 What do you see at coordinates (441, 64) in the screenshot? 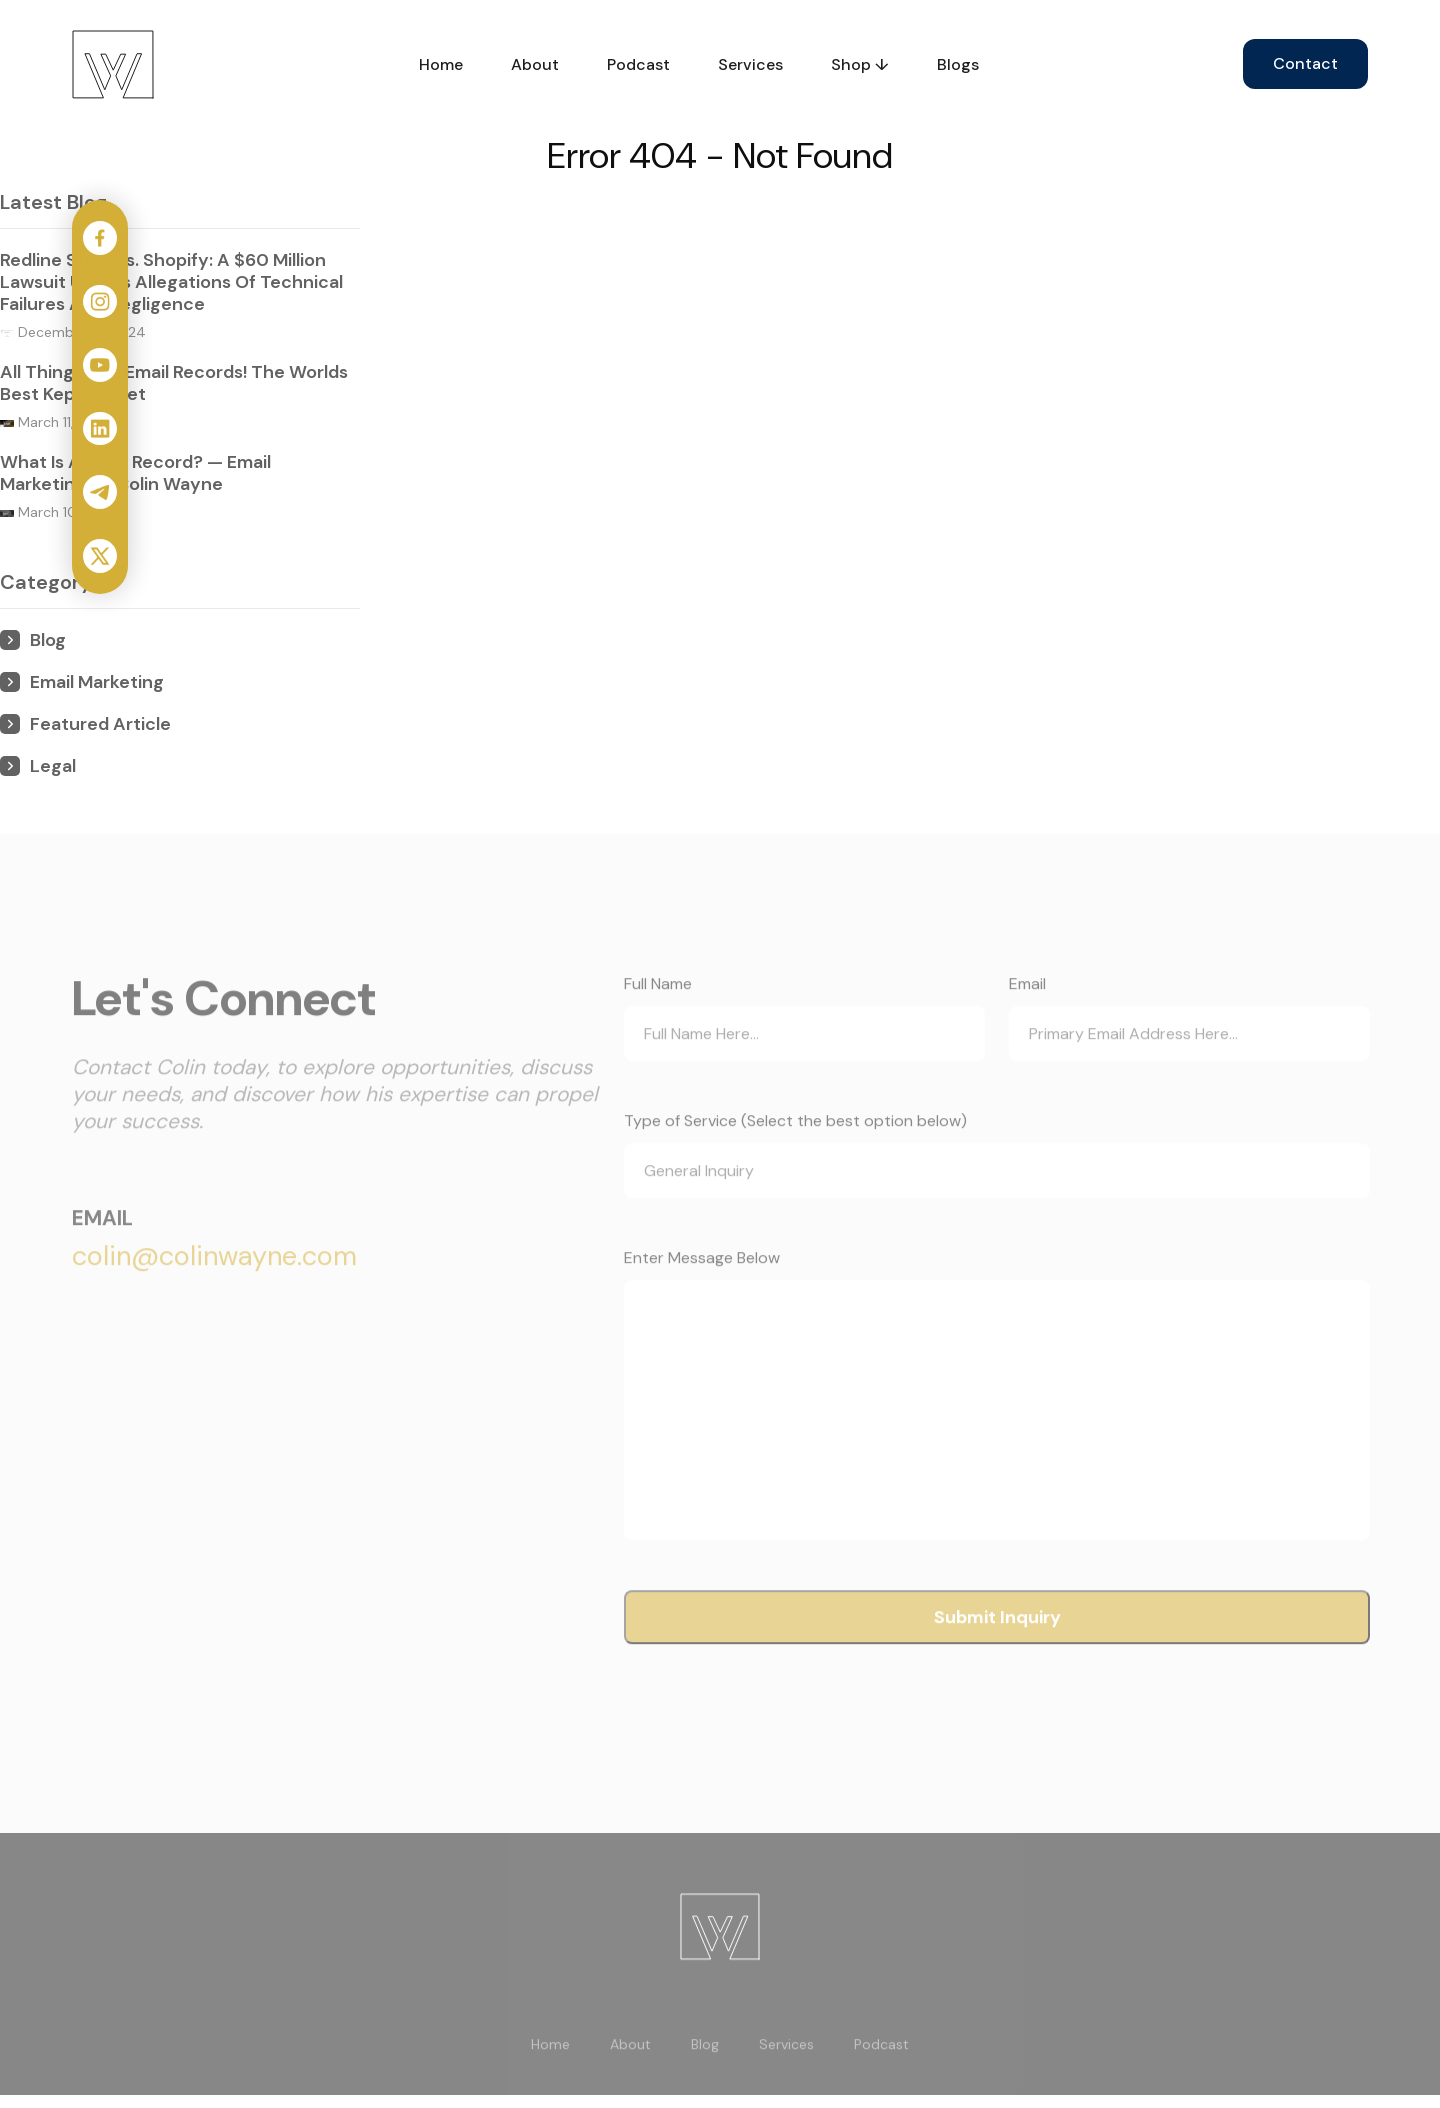
I see `Home` at bounding box center [441, 64].